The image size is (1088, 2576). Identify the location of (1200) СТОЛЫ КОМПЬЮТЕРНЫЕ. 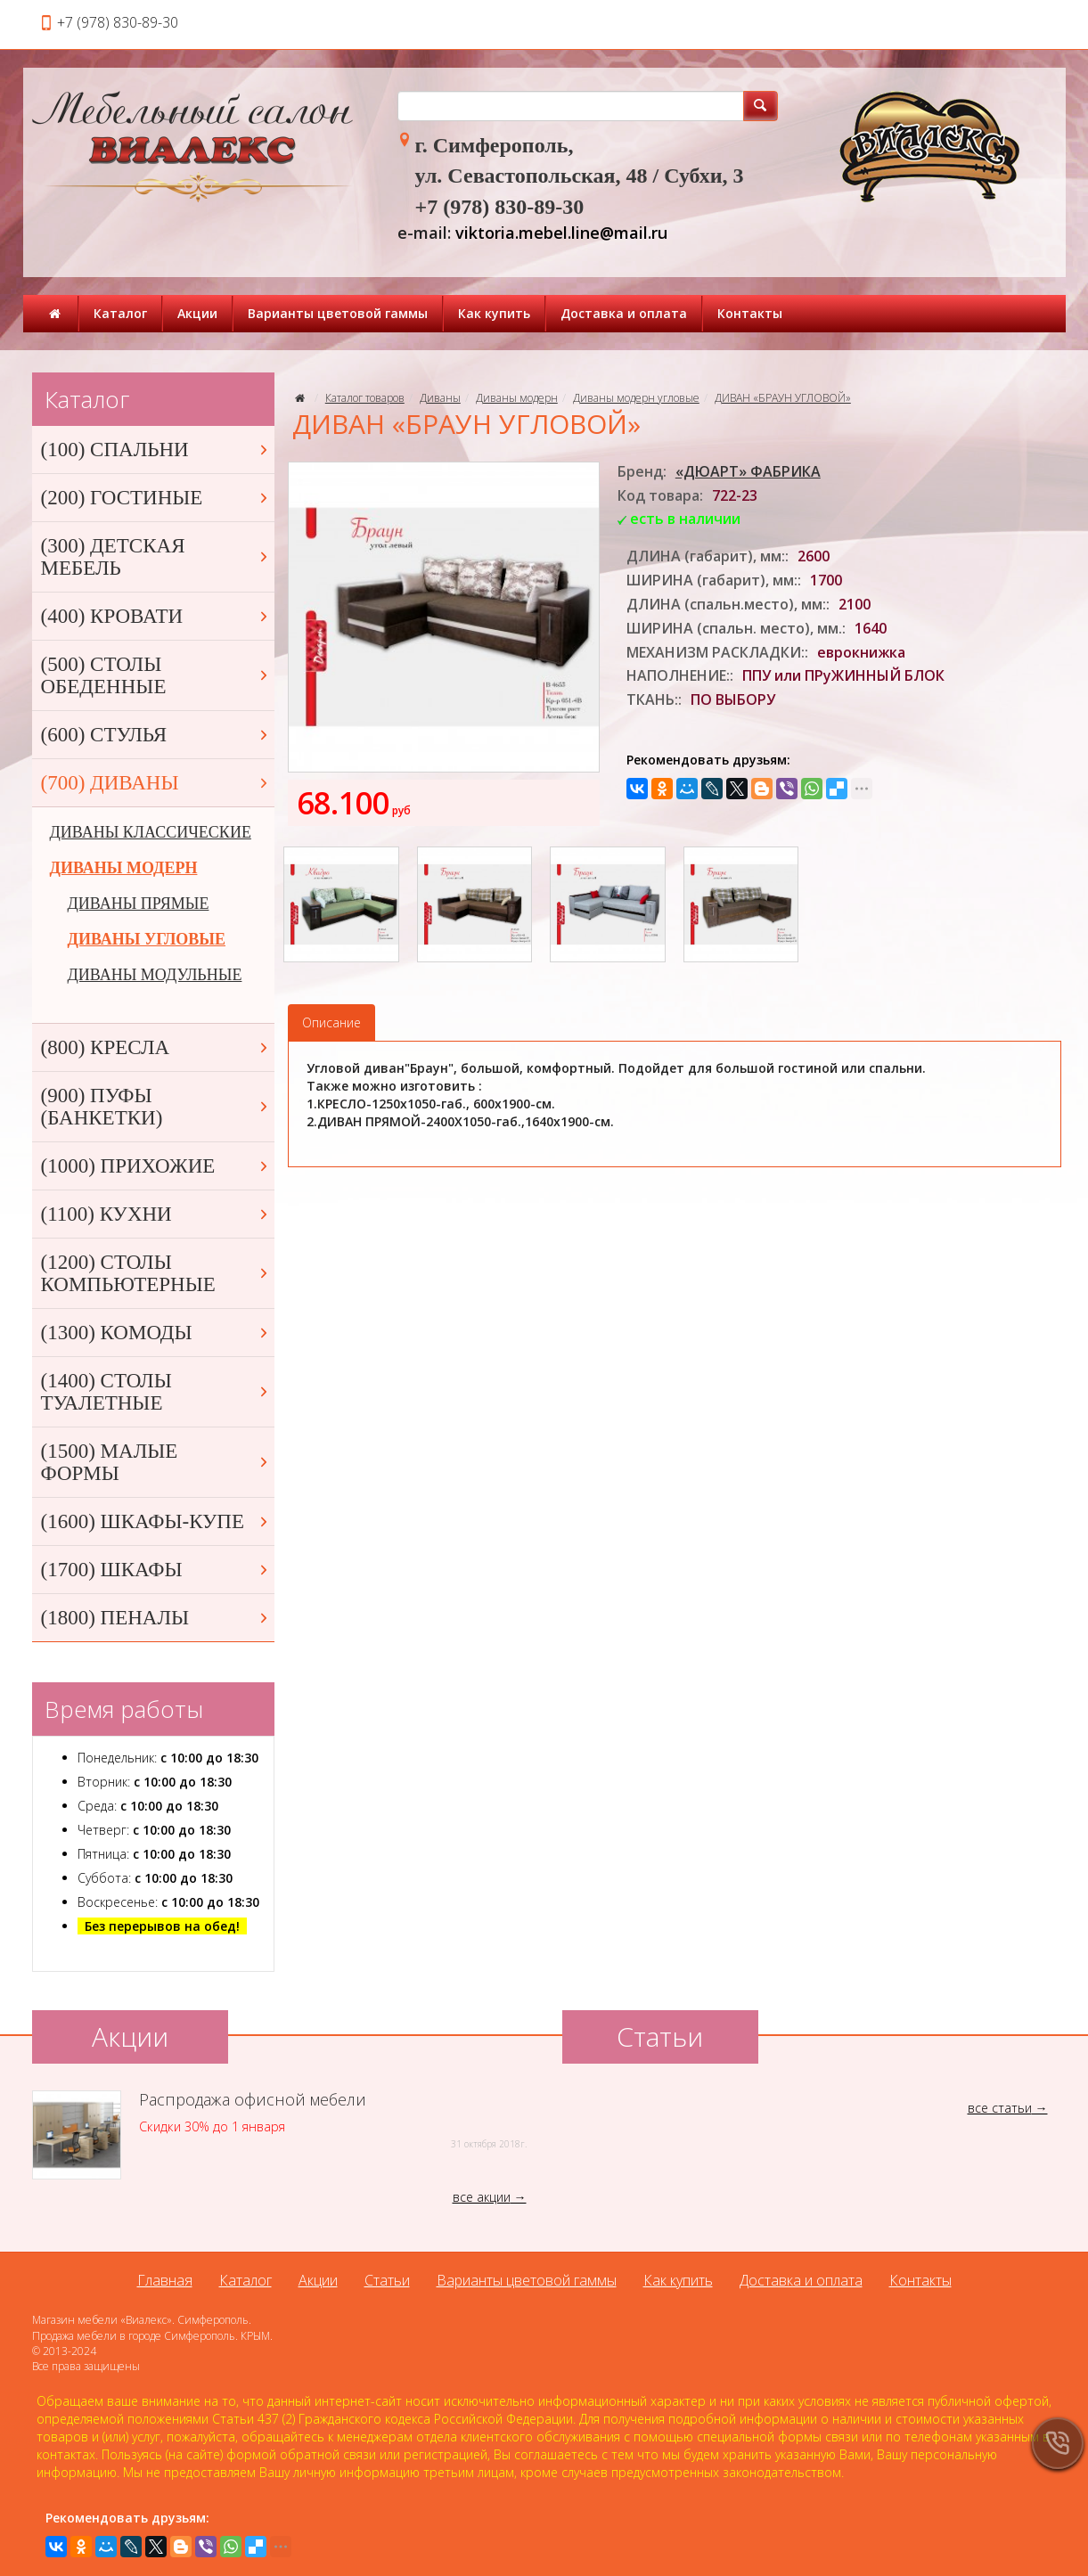
(156, 1273).